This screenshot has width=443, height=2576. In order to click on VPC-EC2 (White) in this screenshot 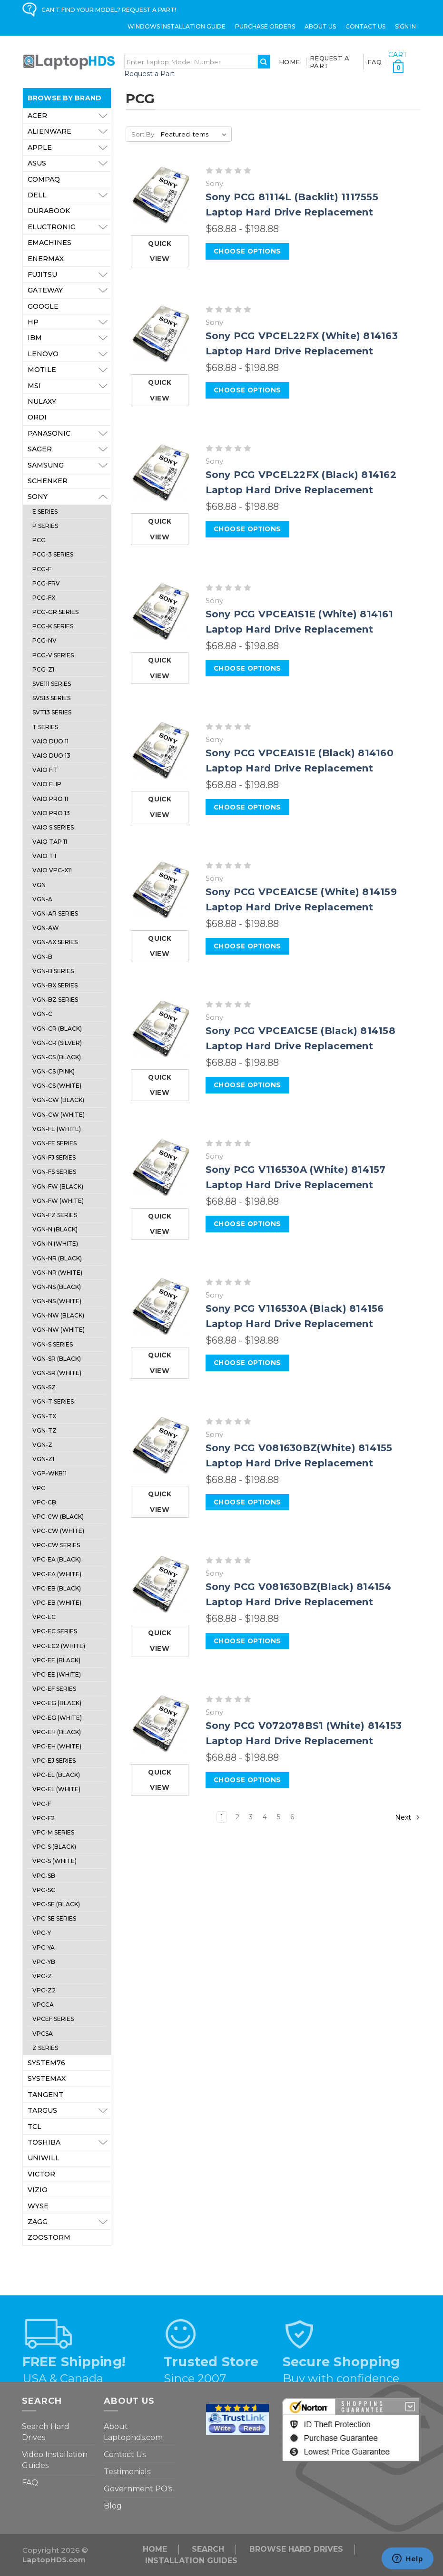, I will do `click(58, 1645)`.